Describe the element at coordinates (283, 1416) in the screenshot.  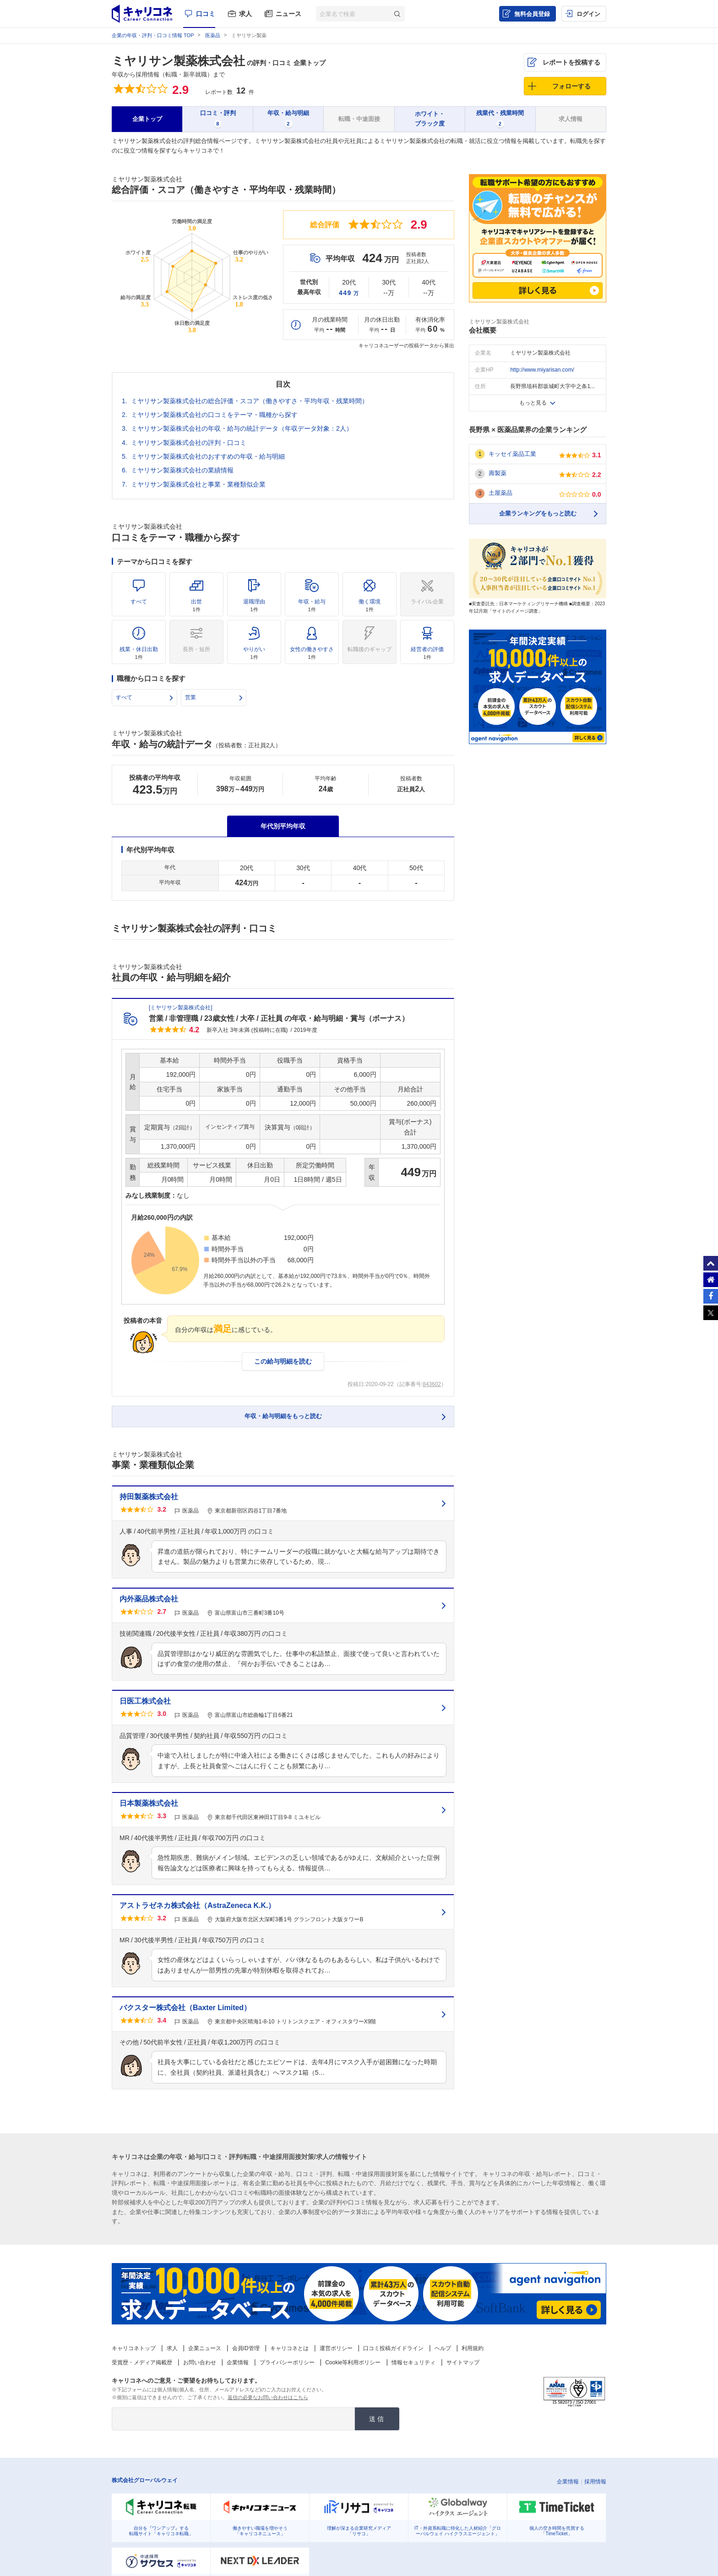
I see `年収・給与明細をもっと読む` at that location.